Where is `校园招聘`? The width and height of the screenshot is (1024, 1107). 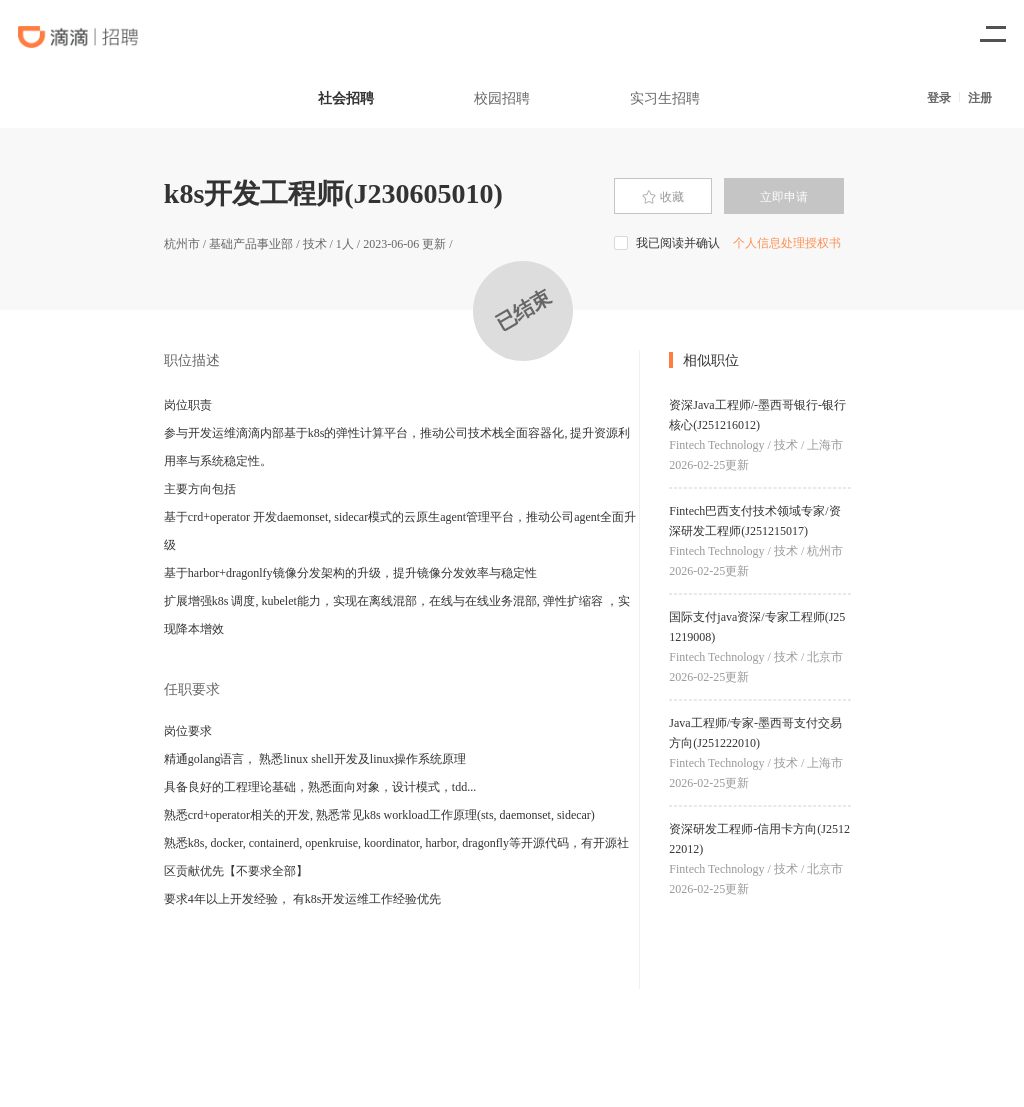 校园招聘 is located at coordinates (502, 98).